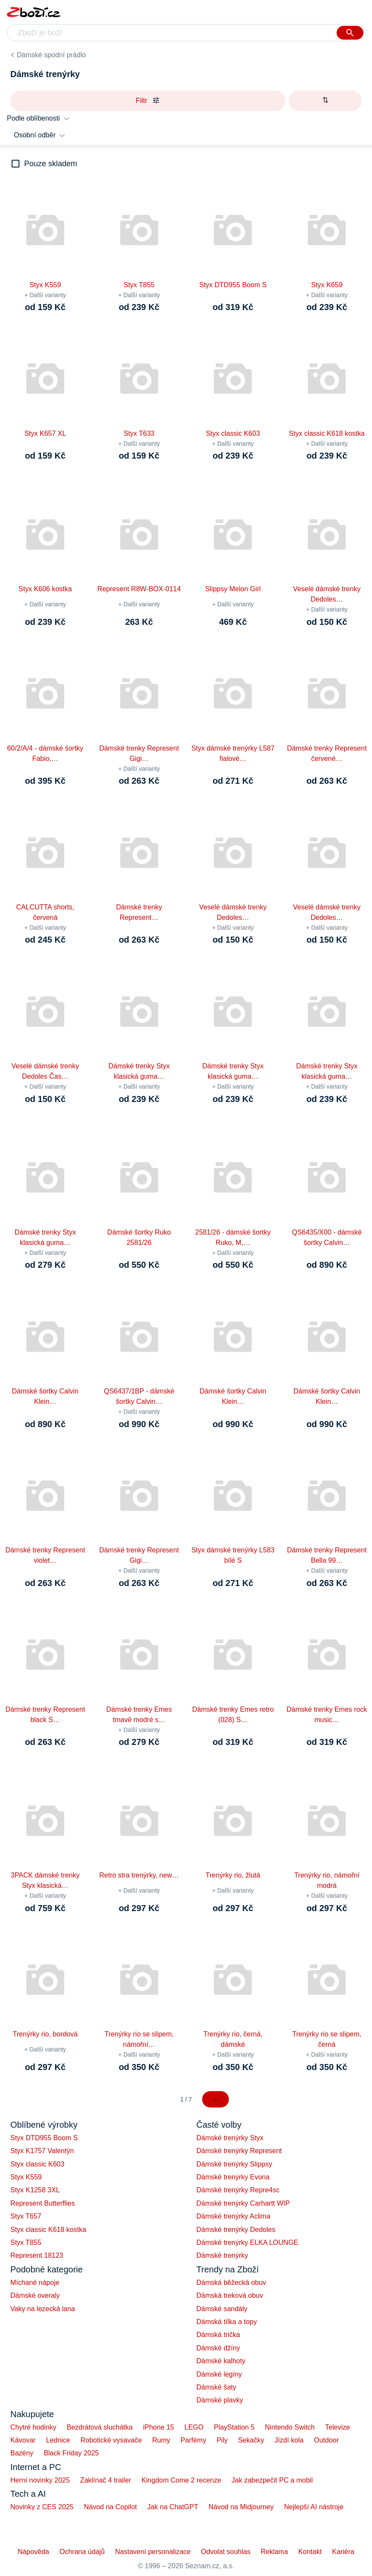 This screenshot has width=372, height=2576. I want to click on Dámská trička, so click(218, 2334).